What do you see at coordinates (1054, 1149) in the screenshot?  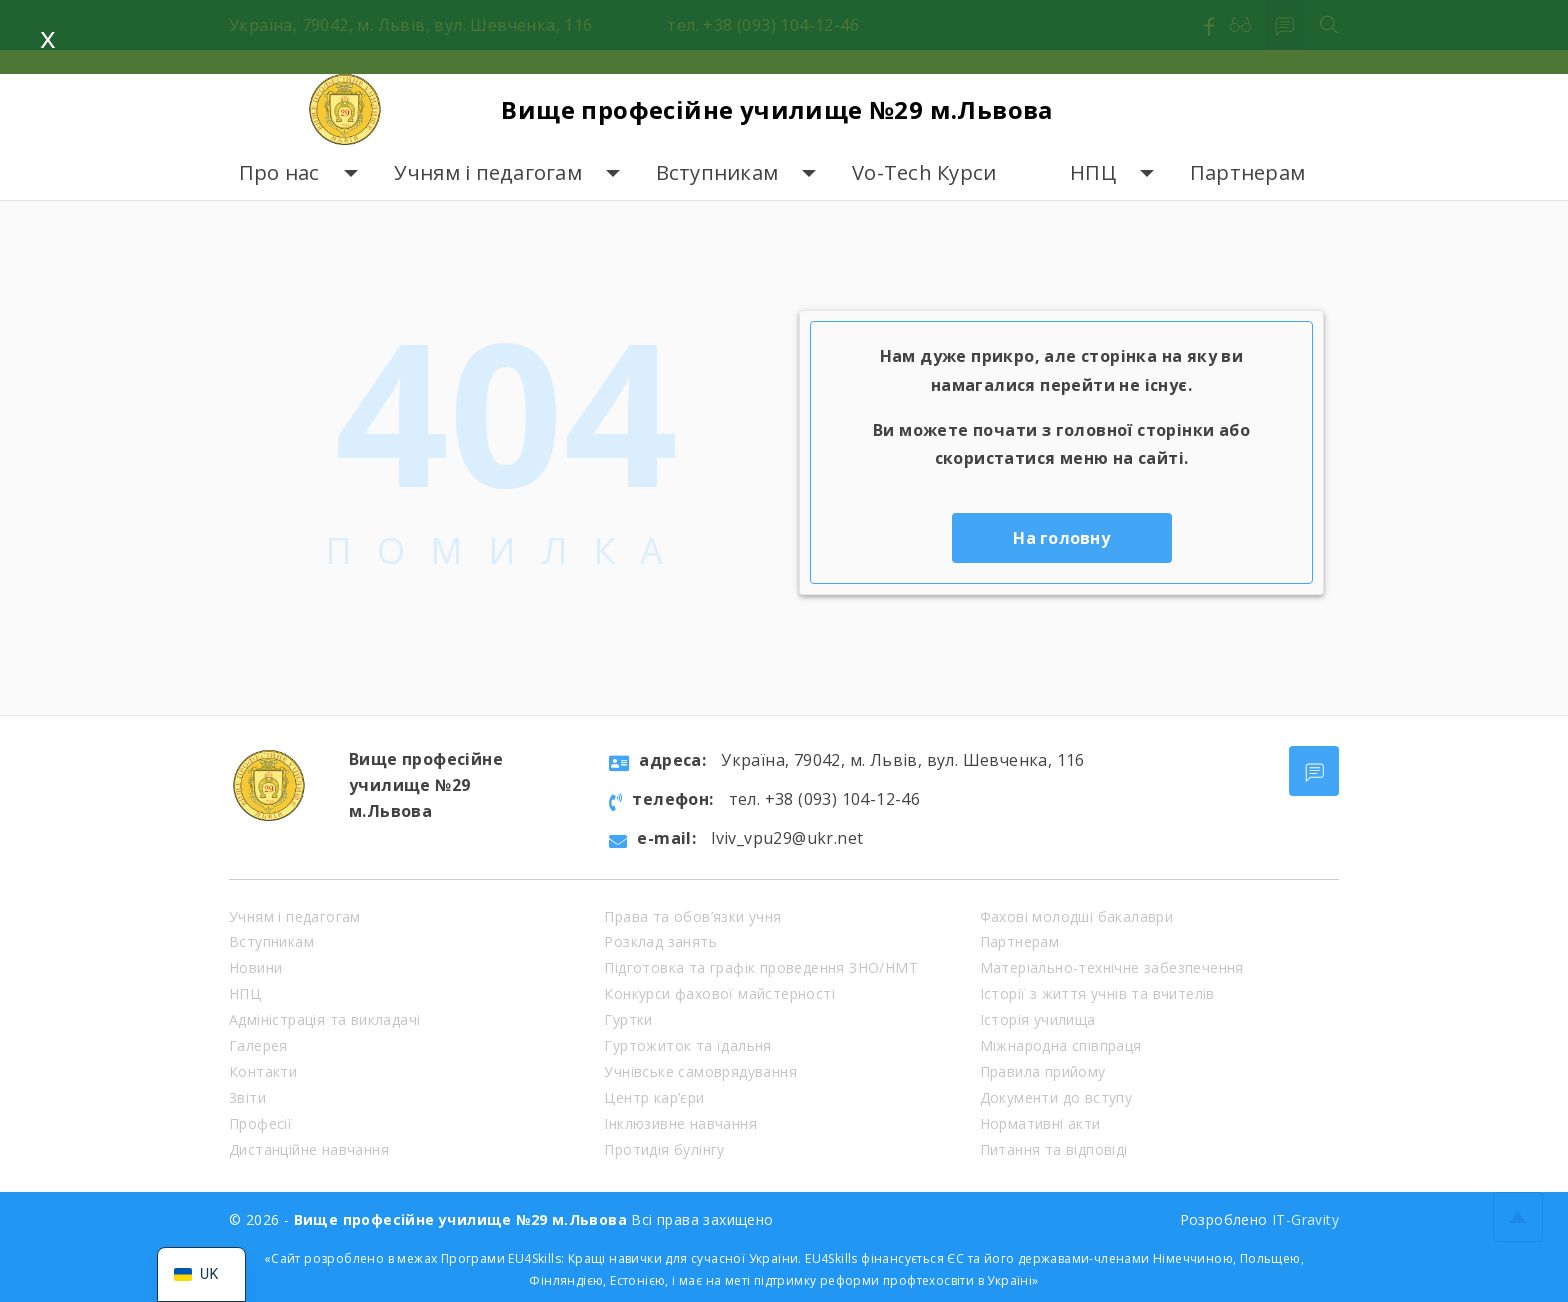 I see `Питання та відповіді` at bounding box center [1054, 1149].